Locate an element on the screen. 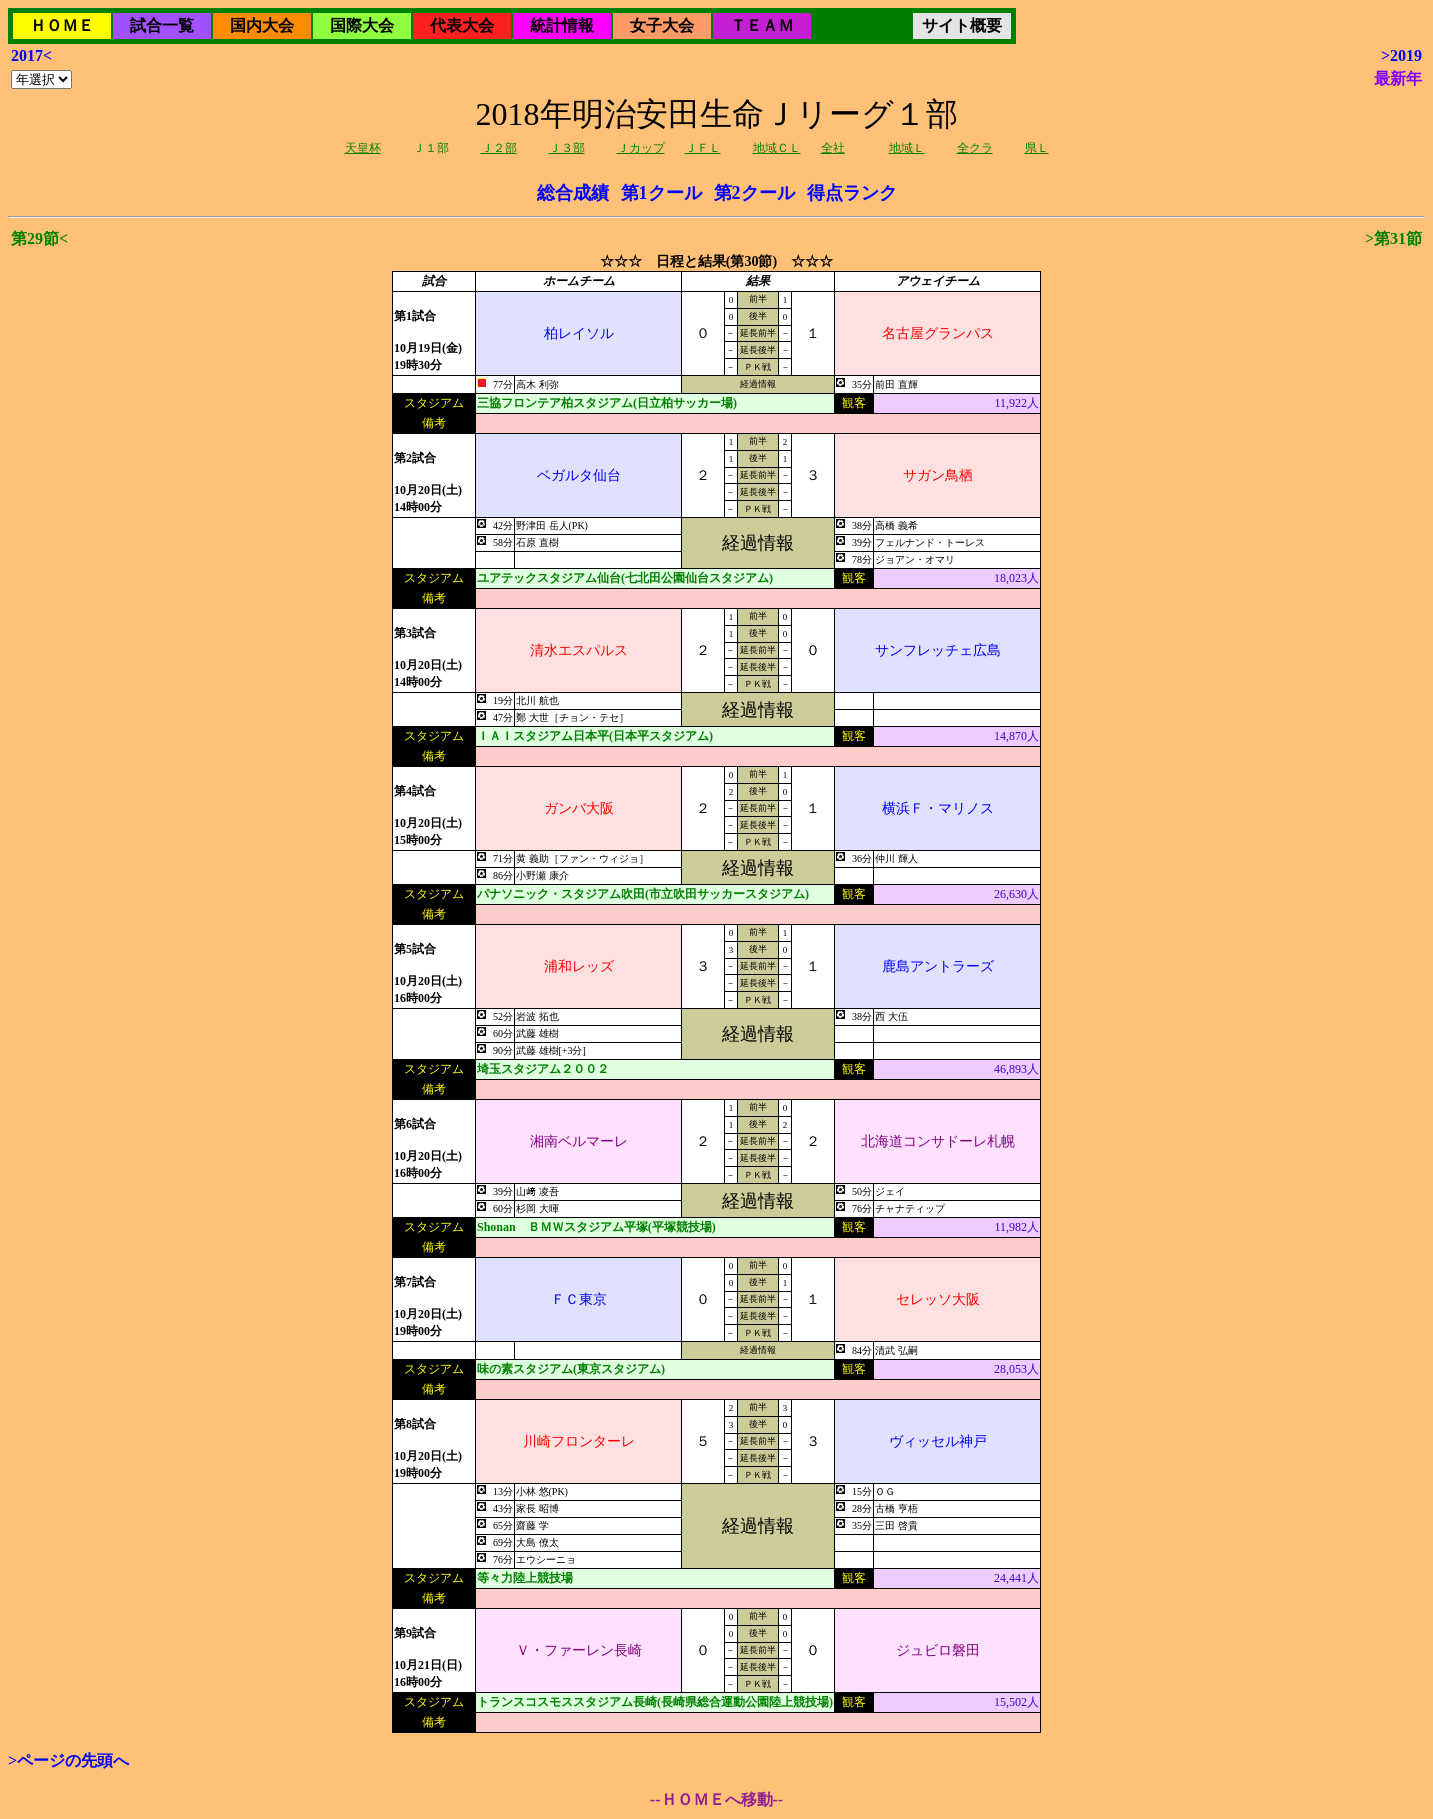 The image size is (1433, 1819). 女子大会 is located at coordinates (662, 25).